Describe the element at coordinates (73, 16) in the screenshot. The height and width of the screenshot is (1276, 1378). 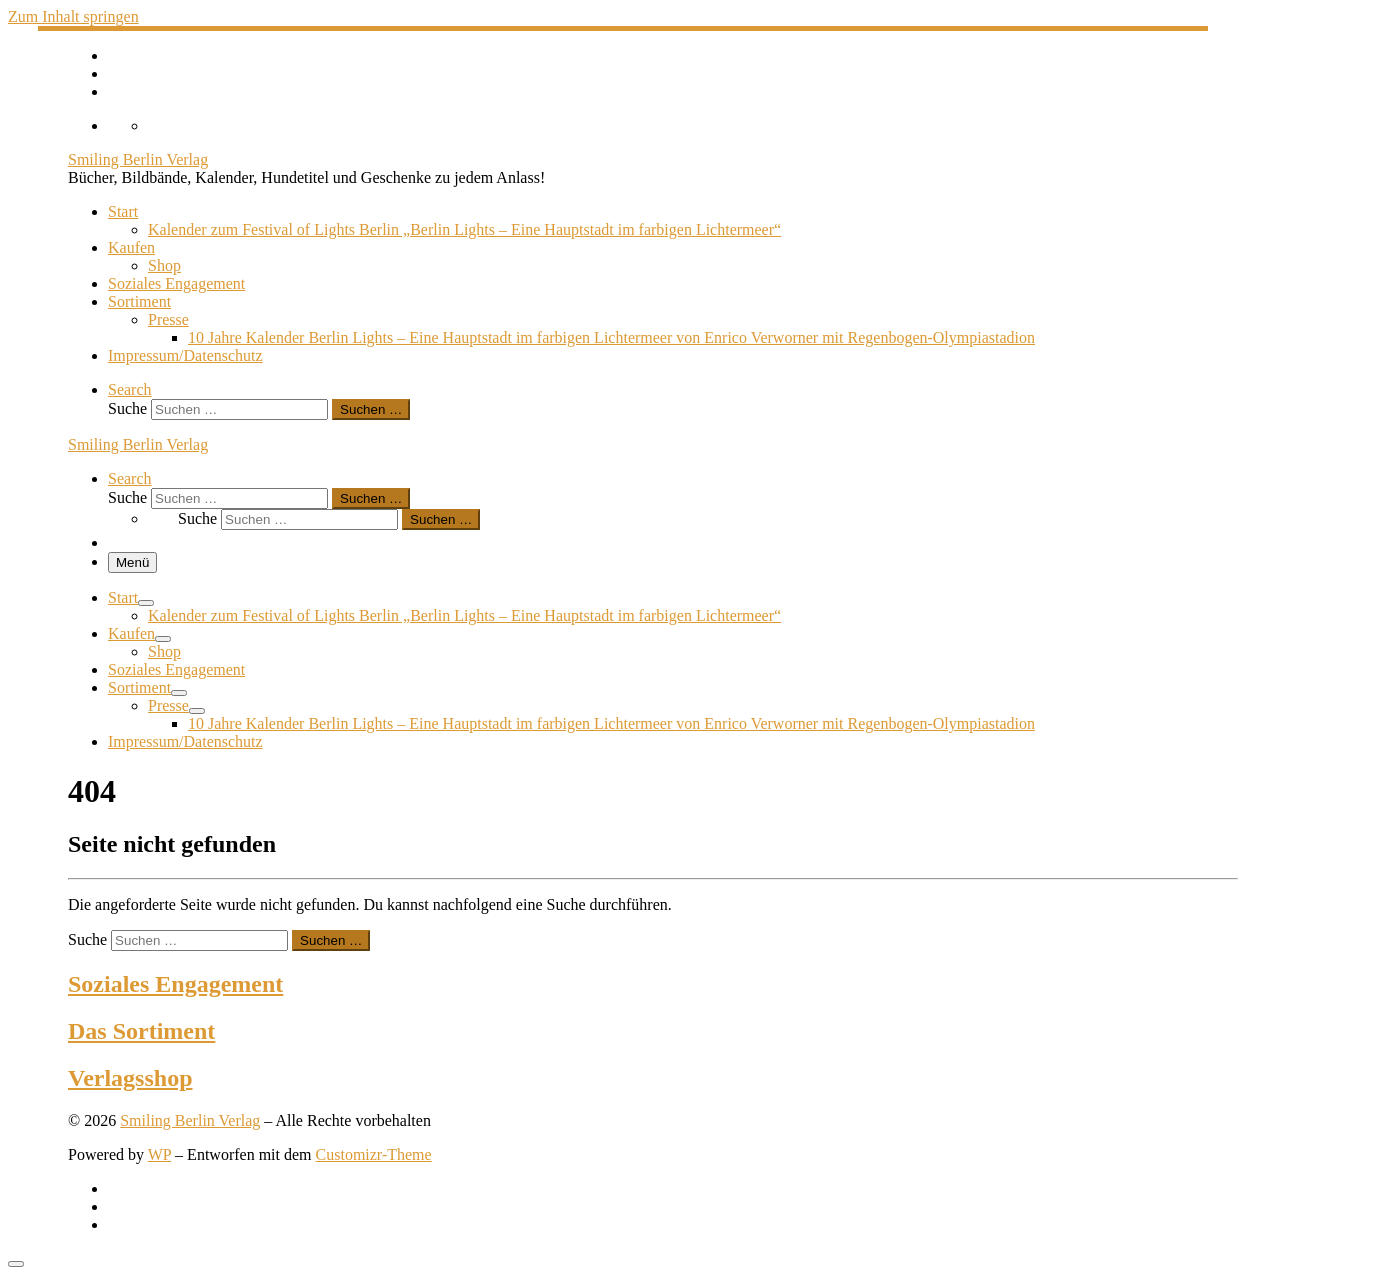
I see `Zum Inhalt springen` at that location.